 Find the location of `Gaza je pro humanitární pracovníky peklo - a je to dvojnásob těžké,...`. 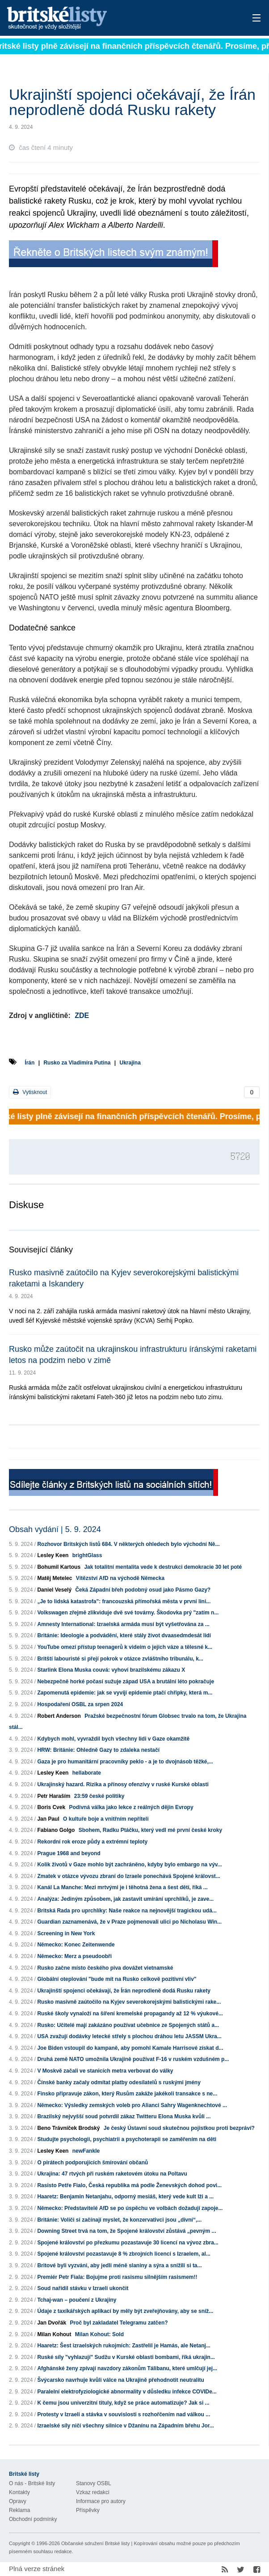

Gaza je pro humanitární pracovníky peklo - a je to dvojnásob těžké,... is located at coordinates (125, 1761).